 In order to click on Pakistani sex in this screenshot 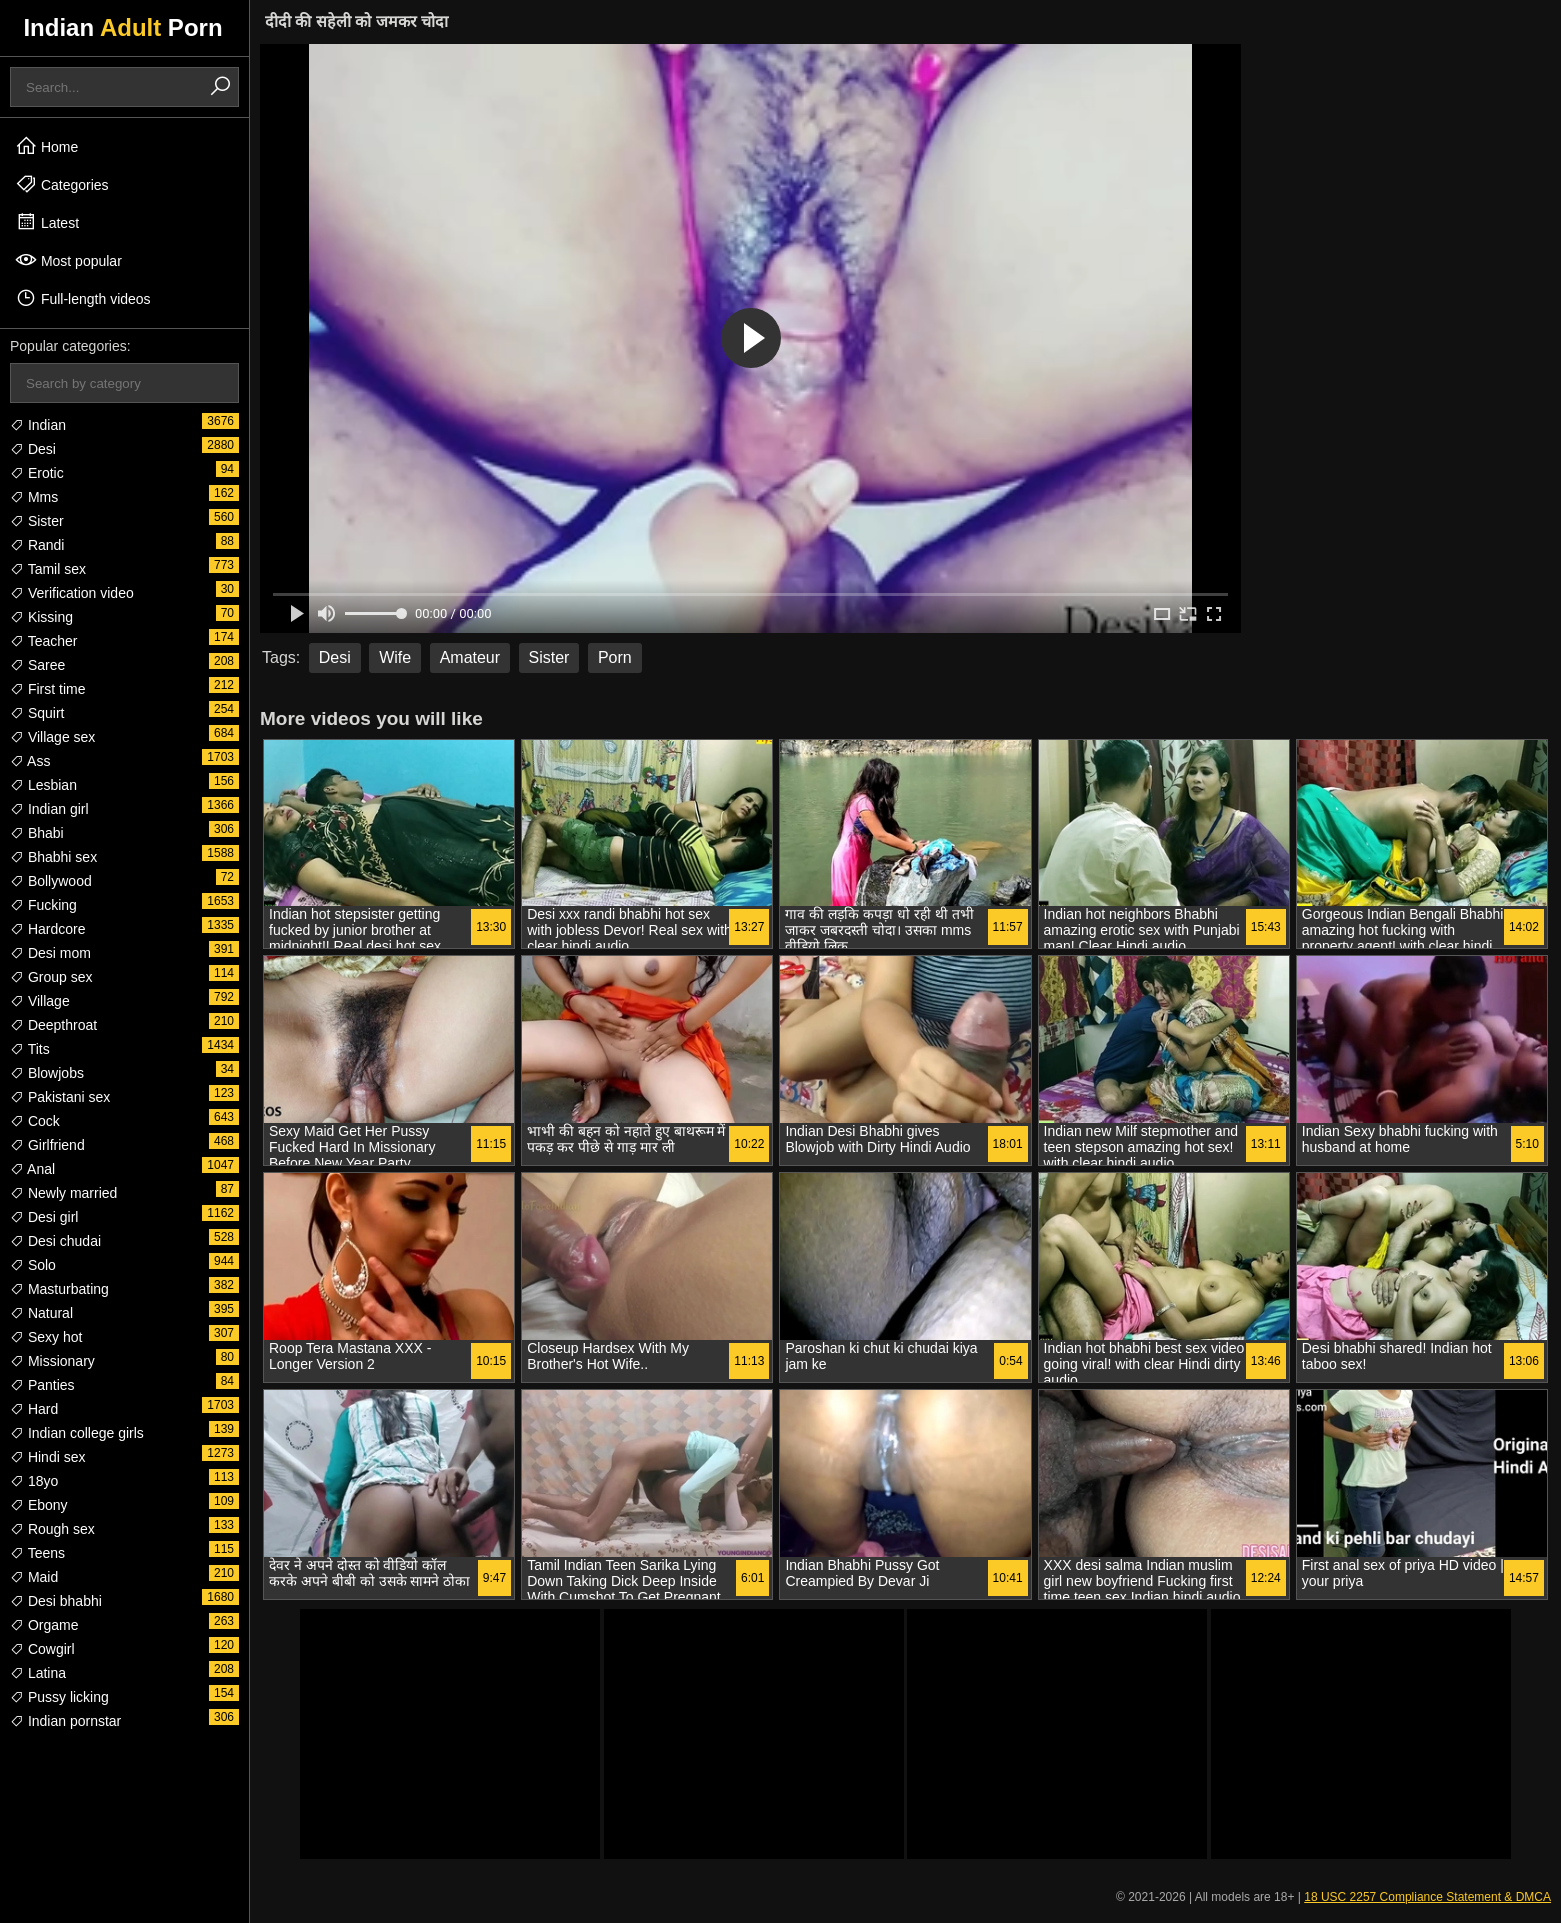, I will do `click(60, 1097)`.